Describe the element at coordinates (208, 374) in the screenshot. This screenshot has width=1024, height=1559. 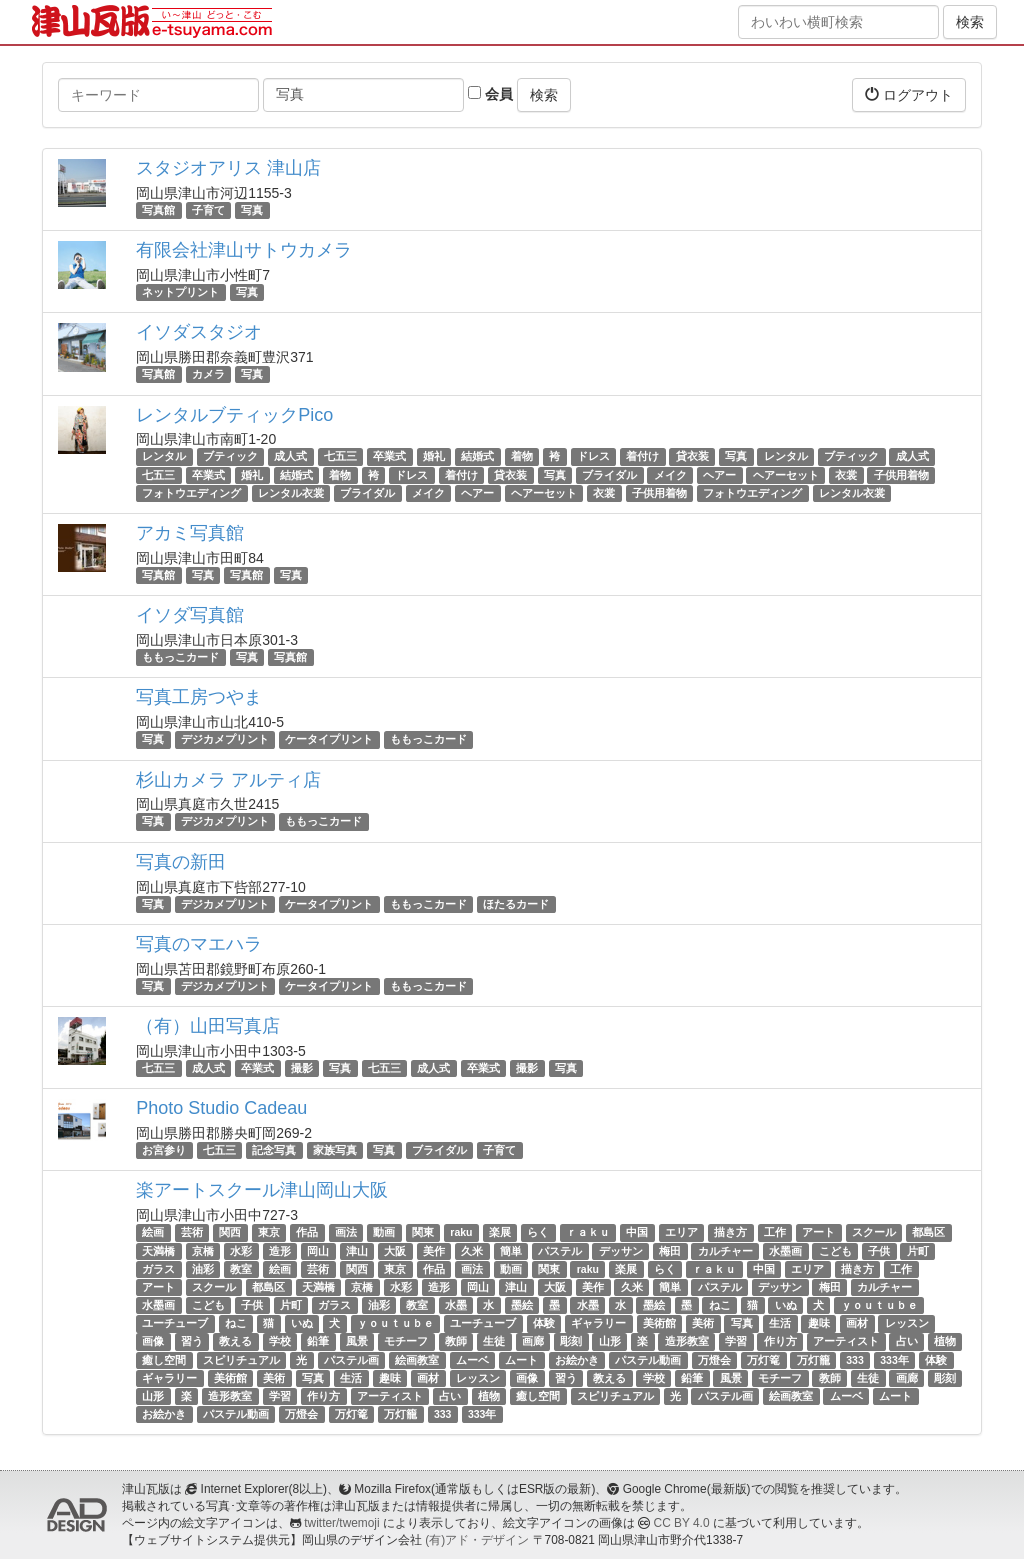
I see `カメラ` at that location.